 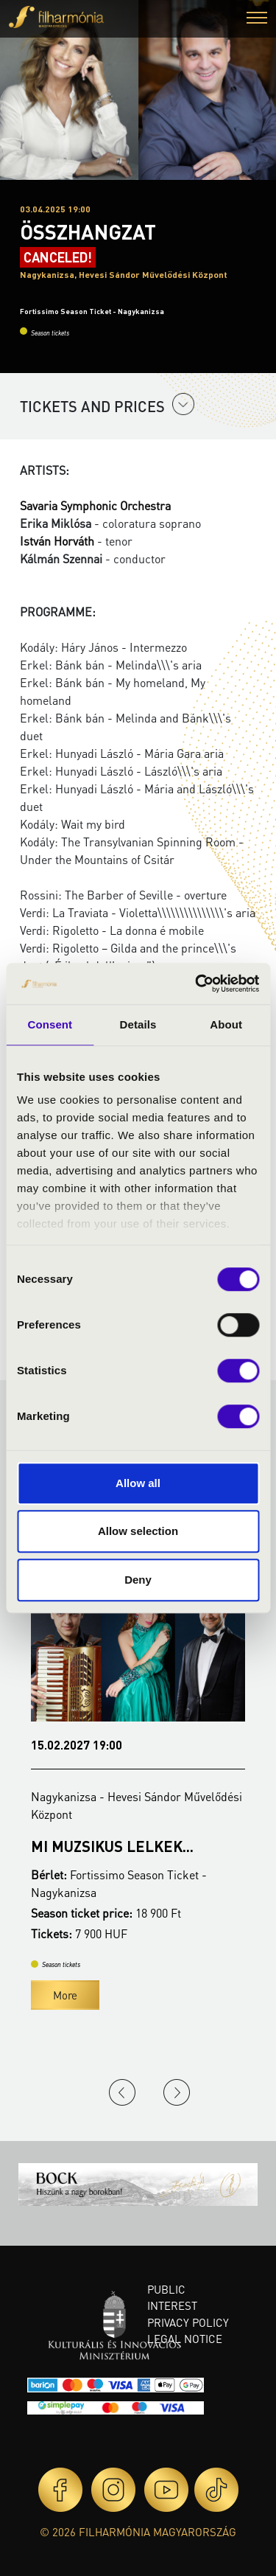 I want to click on Next, so click(x=176, y=2092).